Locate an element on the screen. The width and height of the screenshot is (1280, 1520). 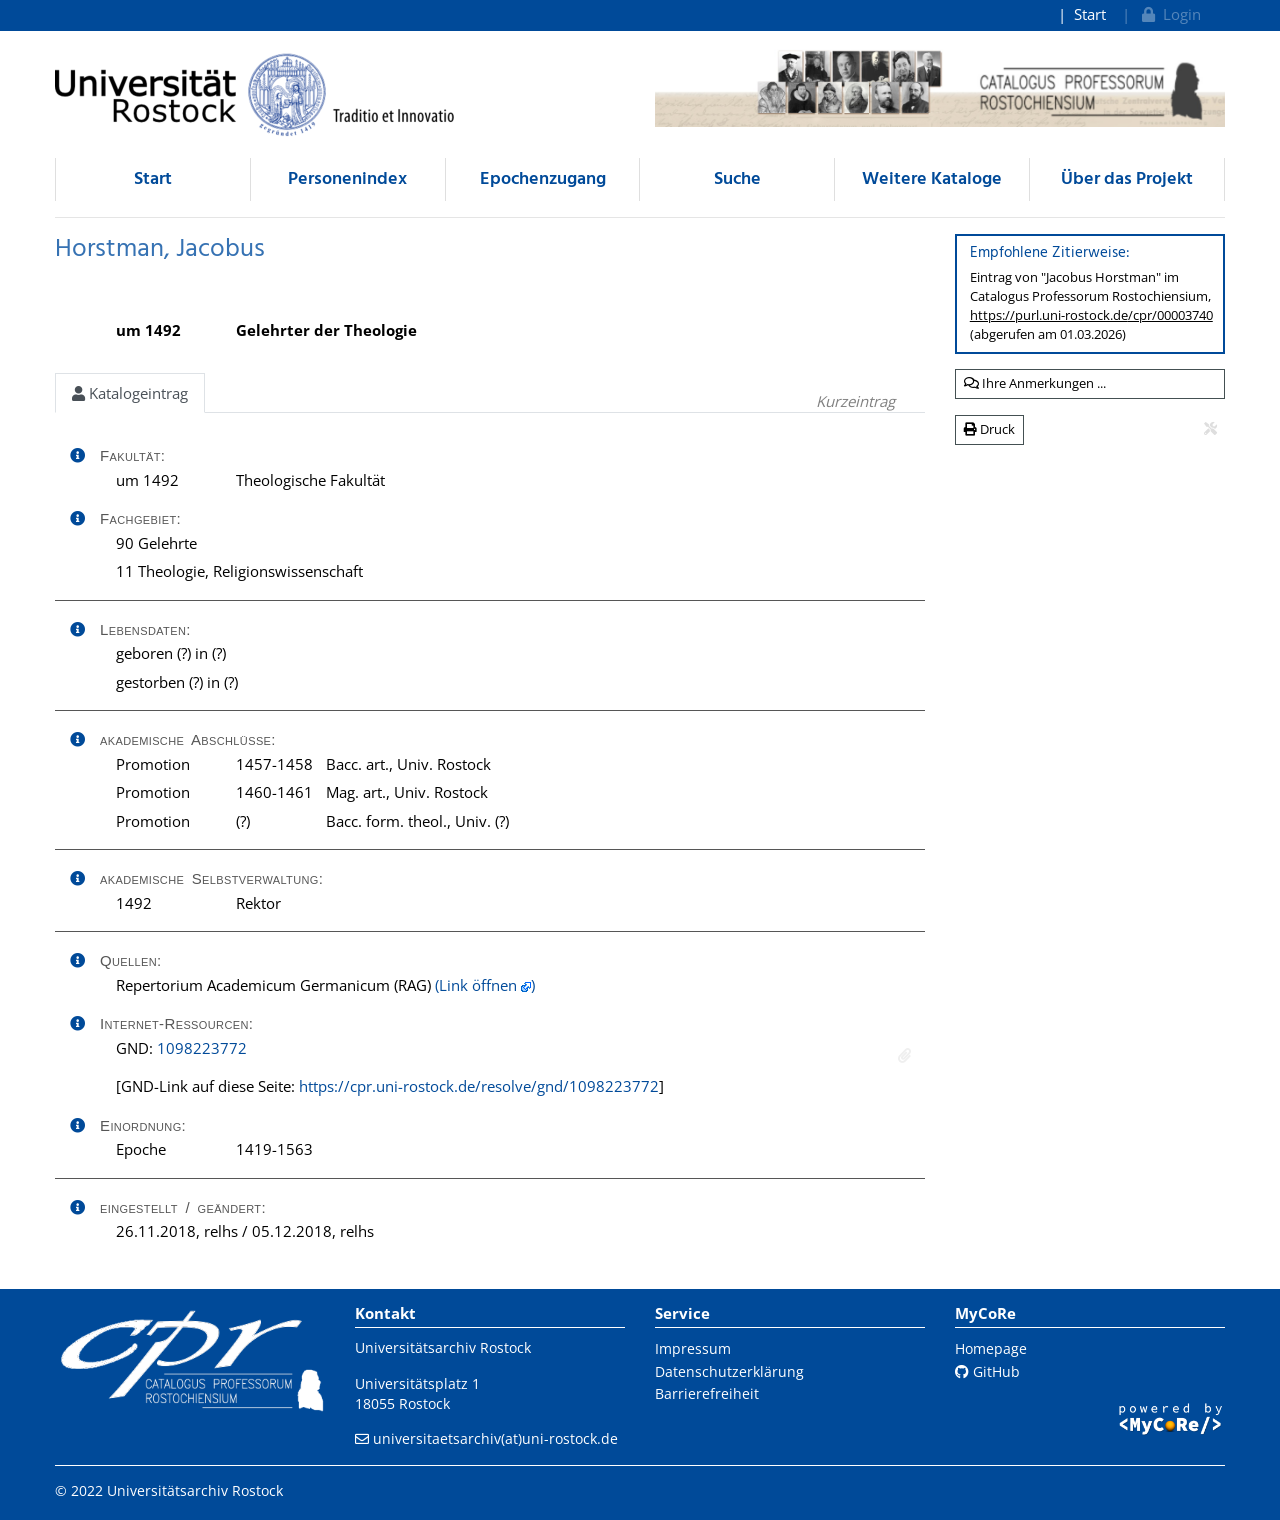
Personenindex is located at coordinates (347, 179).